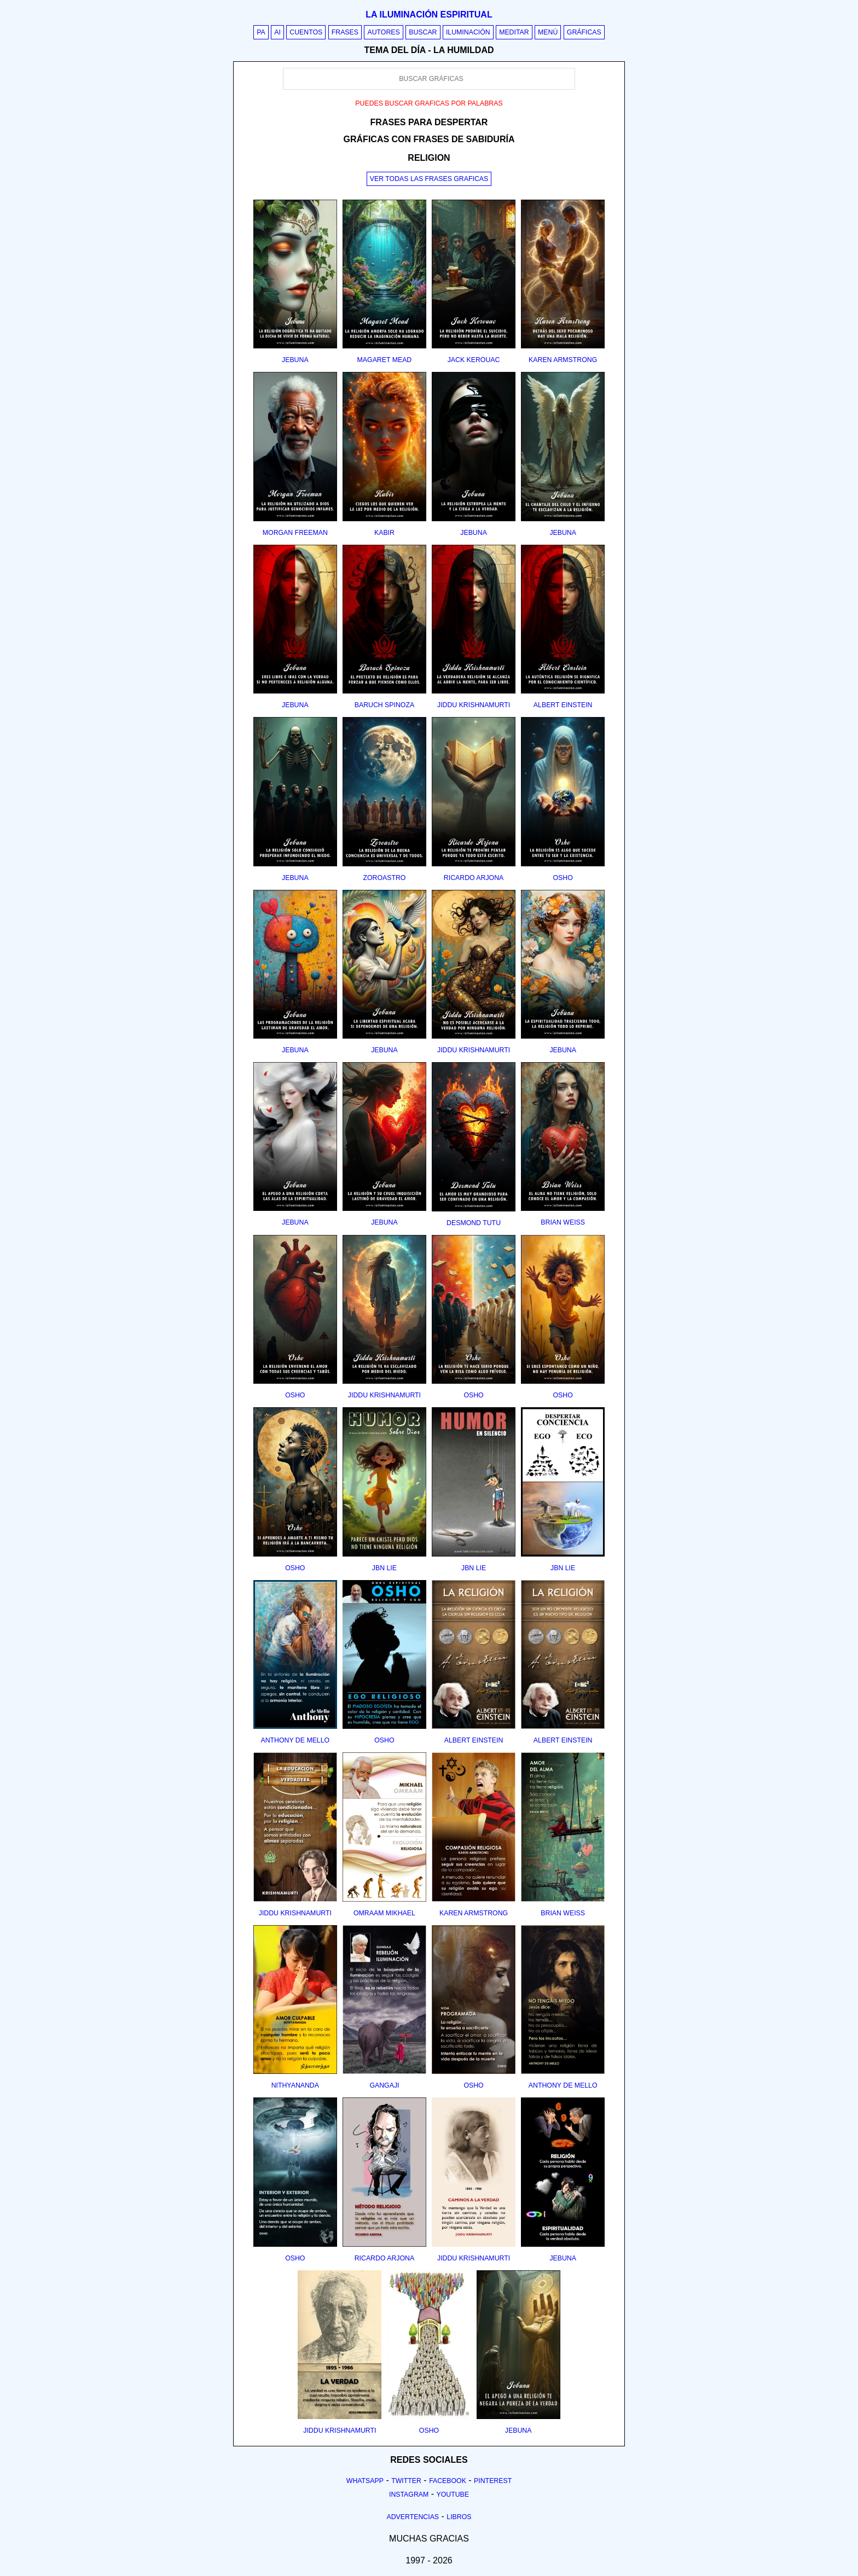 The height and width of the screenshot is (2576, 858). I want to click on Youtube, so click(452, 2494).